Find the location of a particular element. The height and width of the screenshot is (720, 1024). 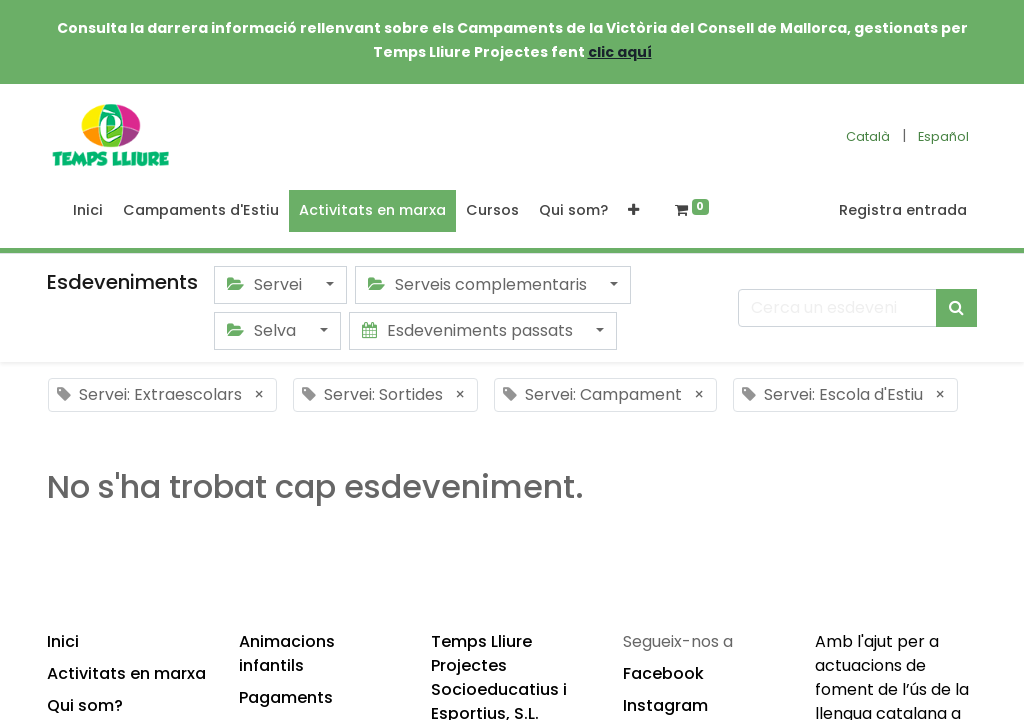

Activitats en marxa is located at coordinates (126, 673).